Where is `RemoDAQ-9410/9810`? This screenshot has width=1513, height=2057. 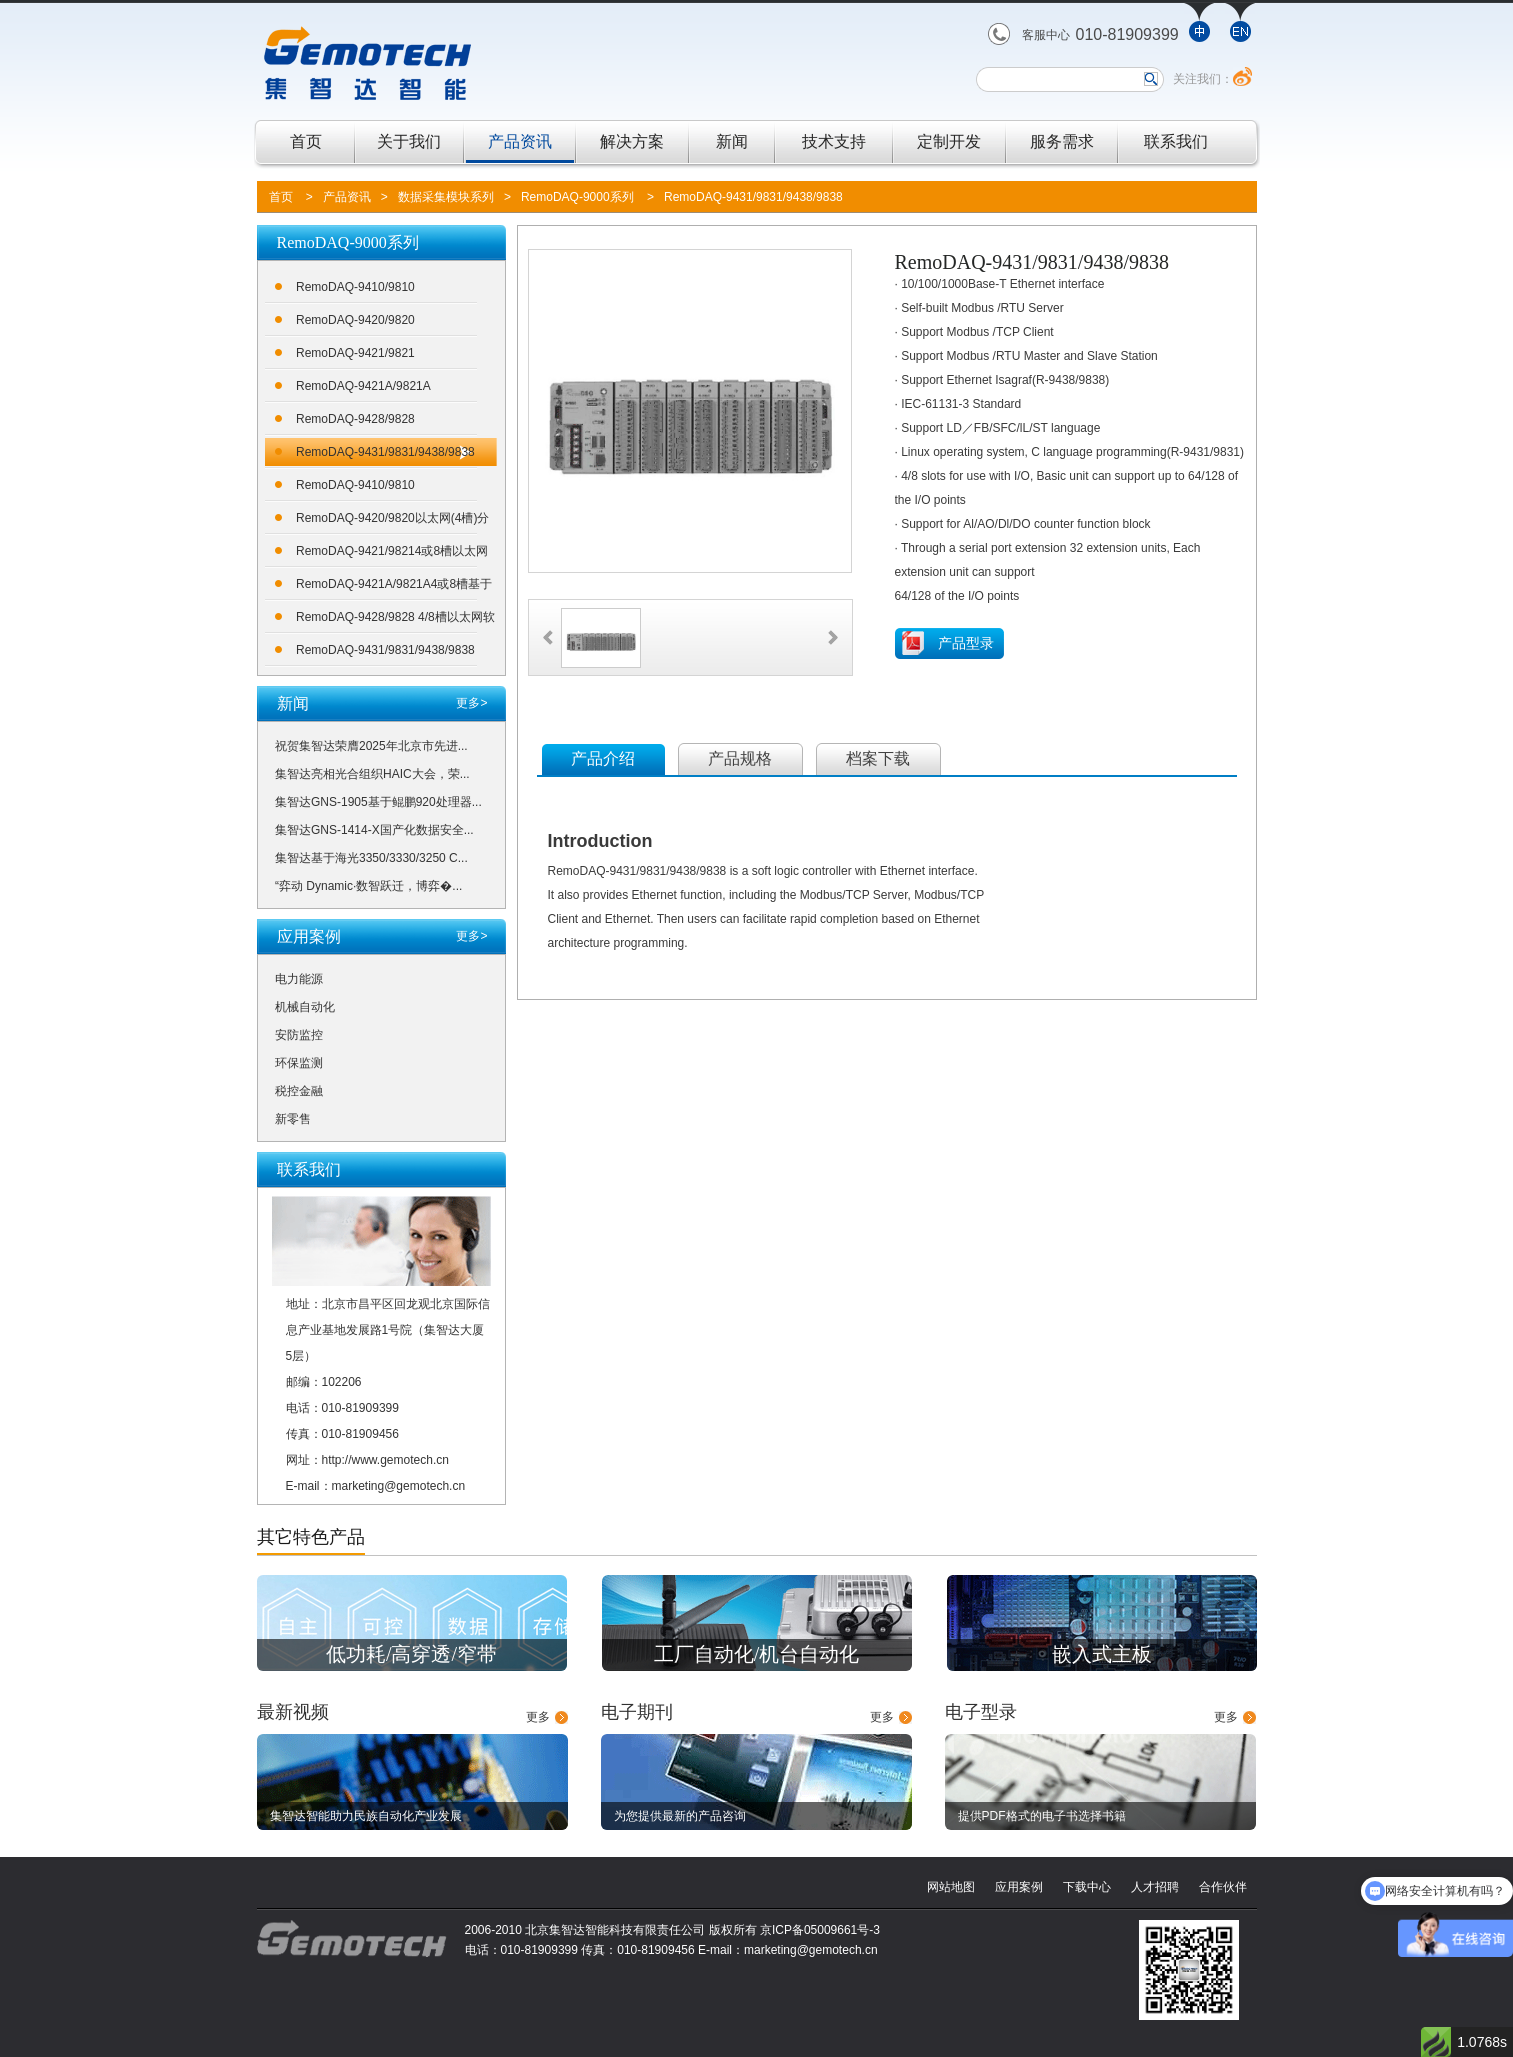
RemoDAQ-9410/9810 is located at coordinates (355, 287).